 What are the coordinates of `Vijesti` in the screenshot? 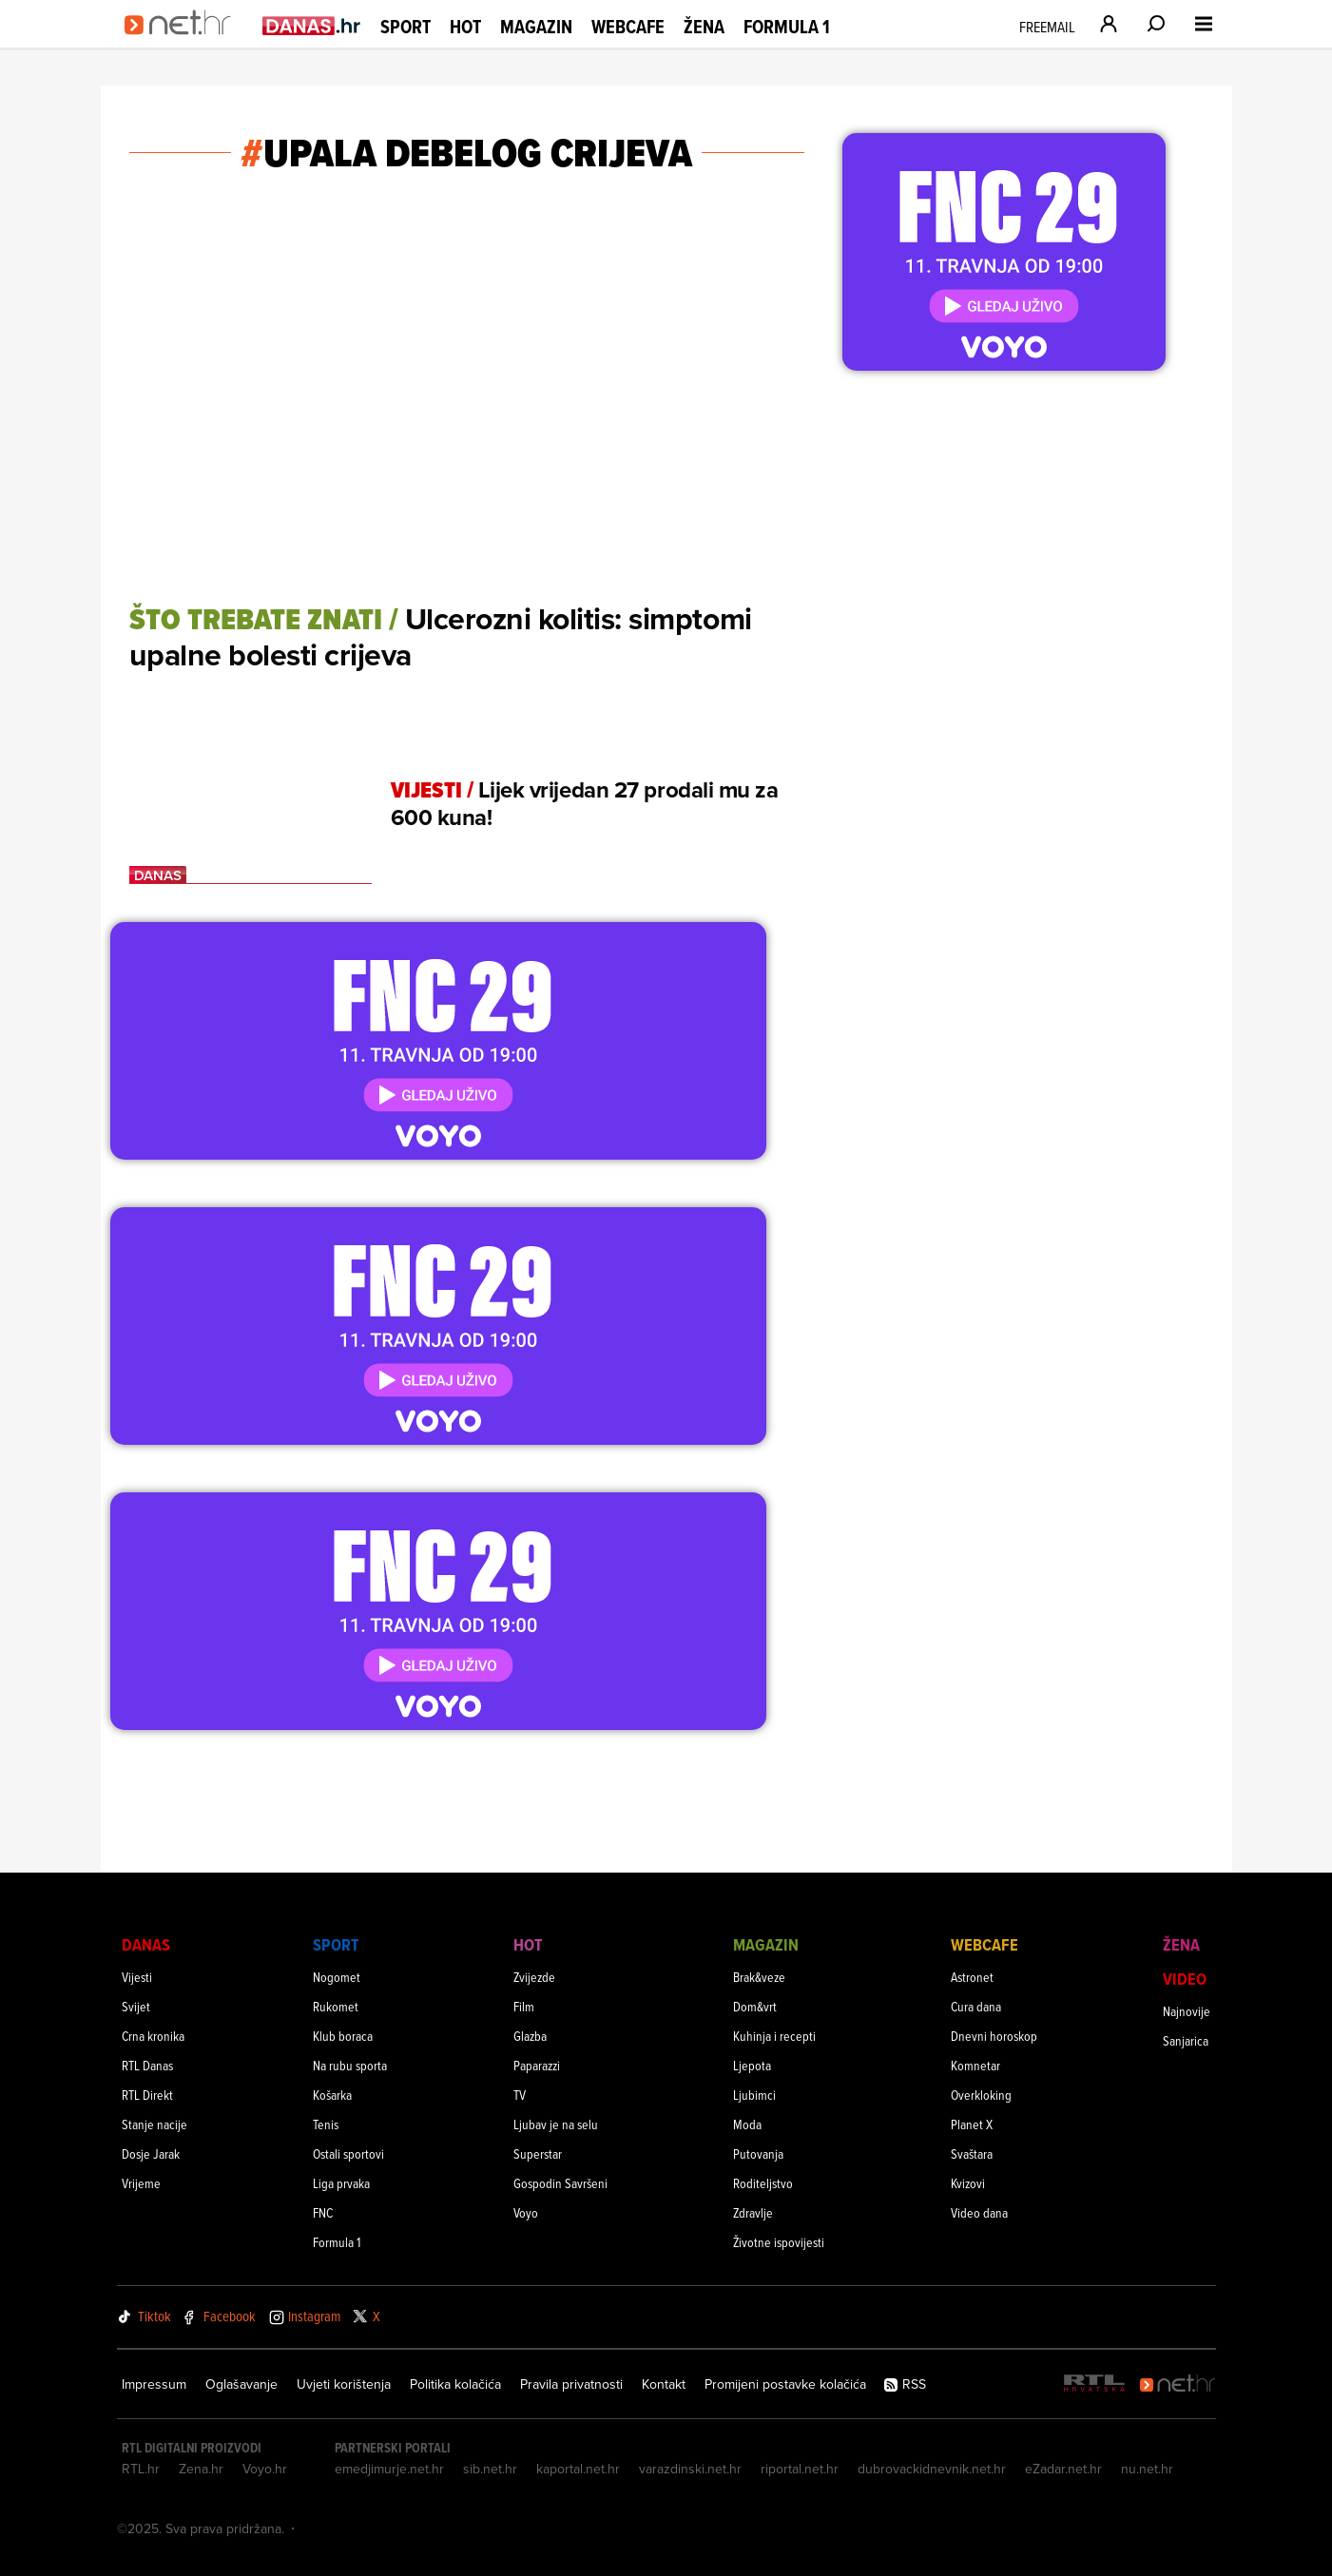 It's located at (137, 1977).